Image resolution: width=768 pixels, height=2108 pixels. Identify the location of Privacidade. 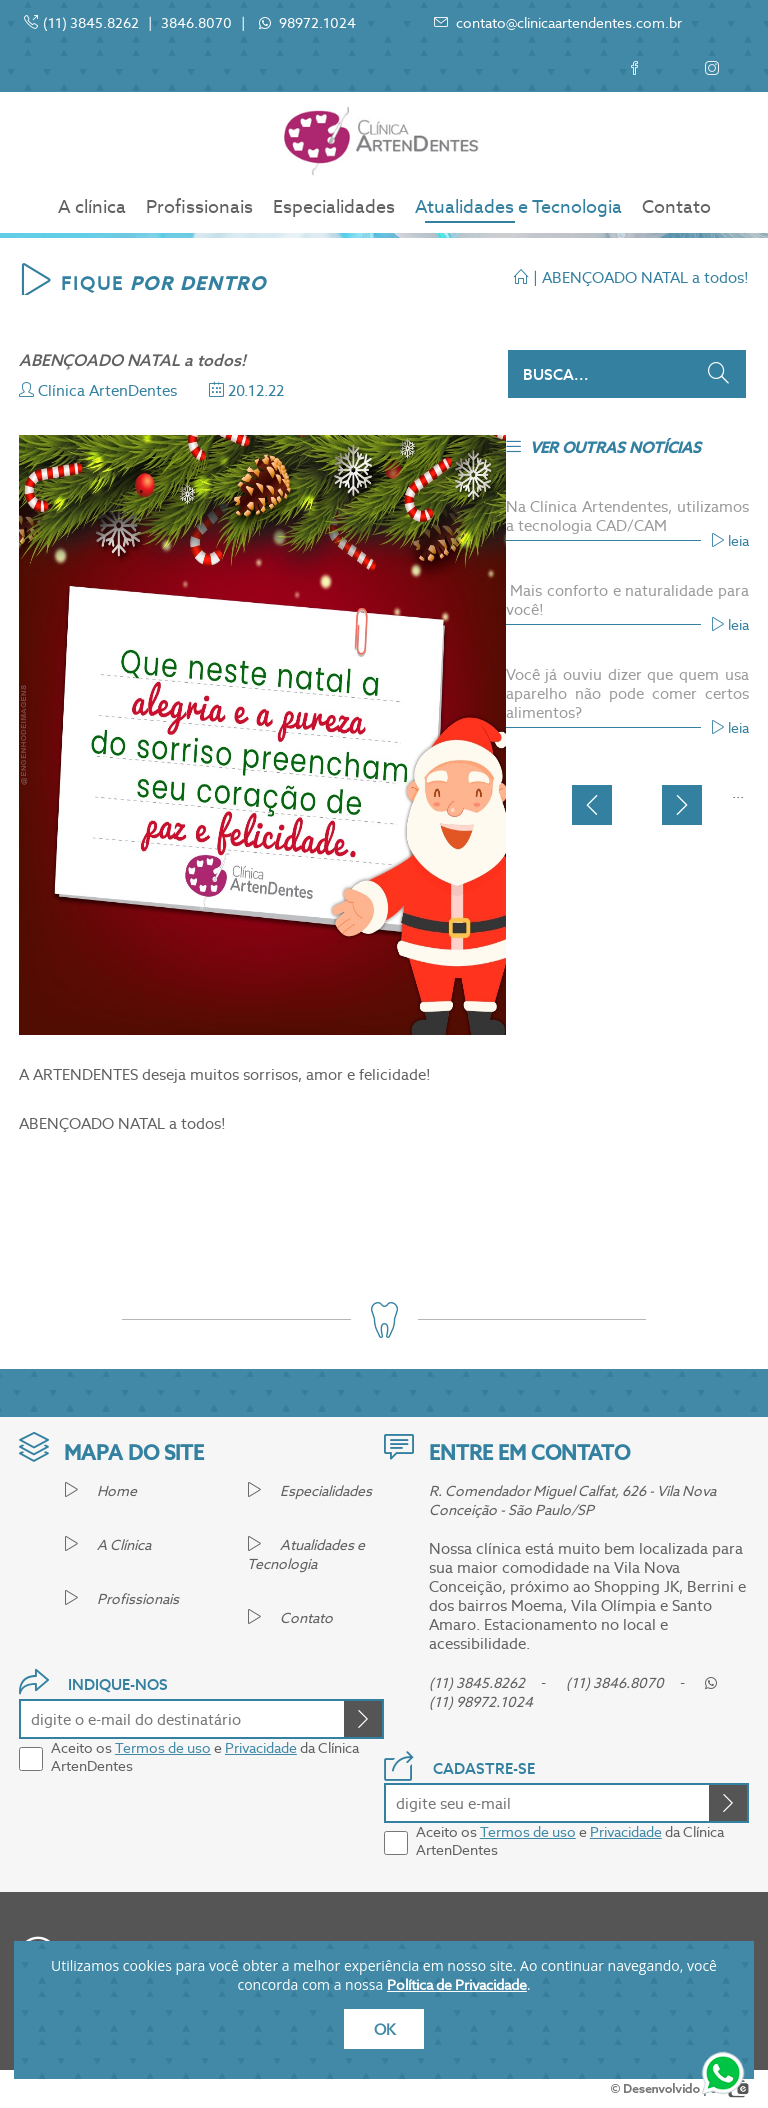
(261, 1748).